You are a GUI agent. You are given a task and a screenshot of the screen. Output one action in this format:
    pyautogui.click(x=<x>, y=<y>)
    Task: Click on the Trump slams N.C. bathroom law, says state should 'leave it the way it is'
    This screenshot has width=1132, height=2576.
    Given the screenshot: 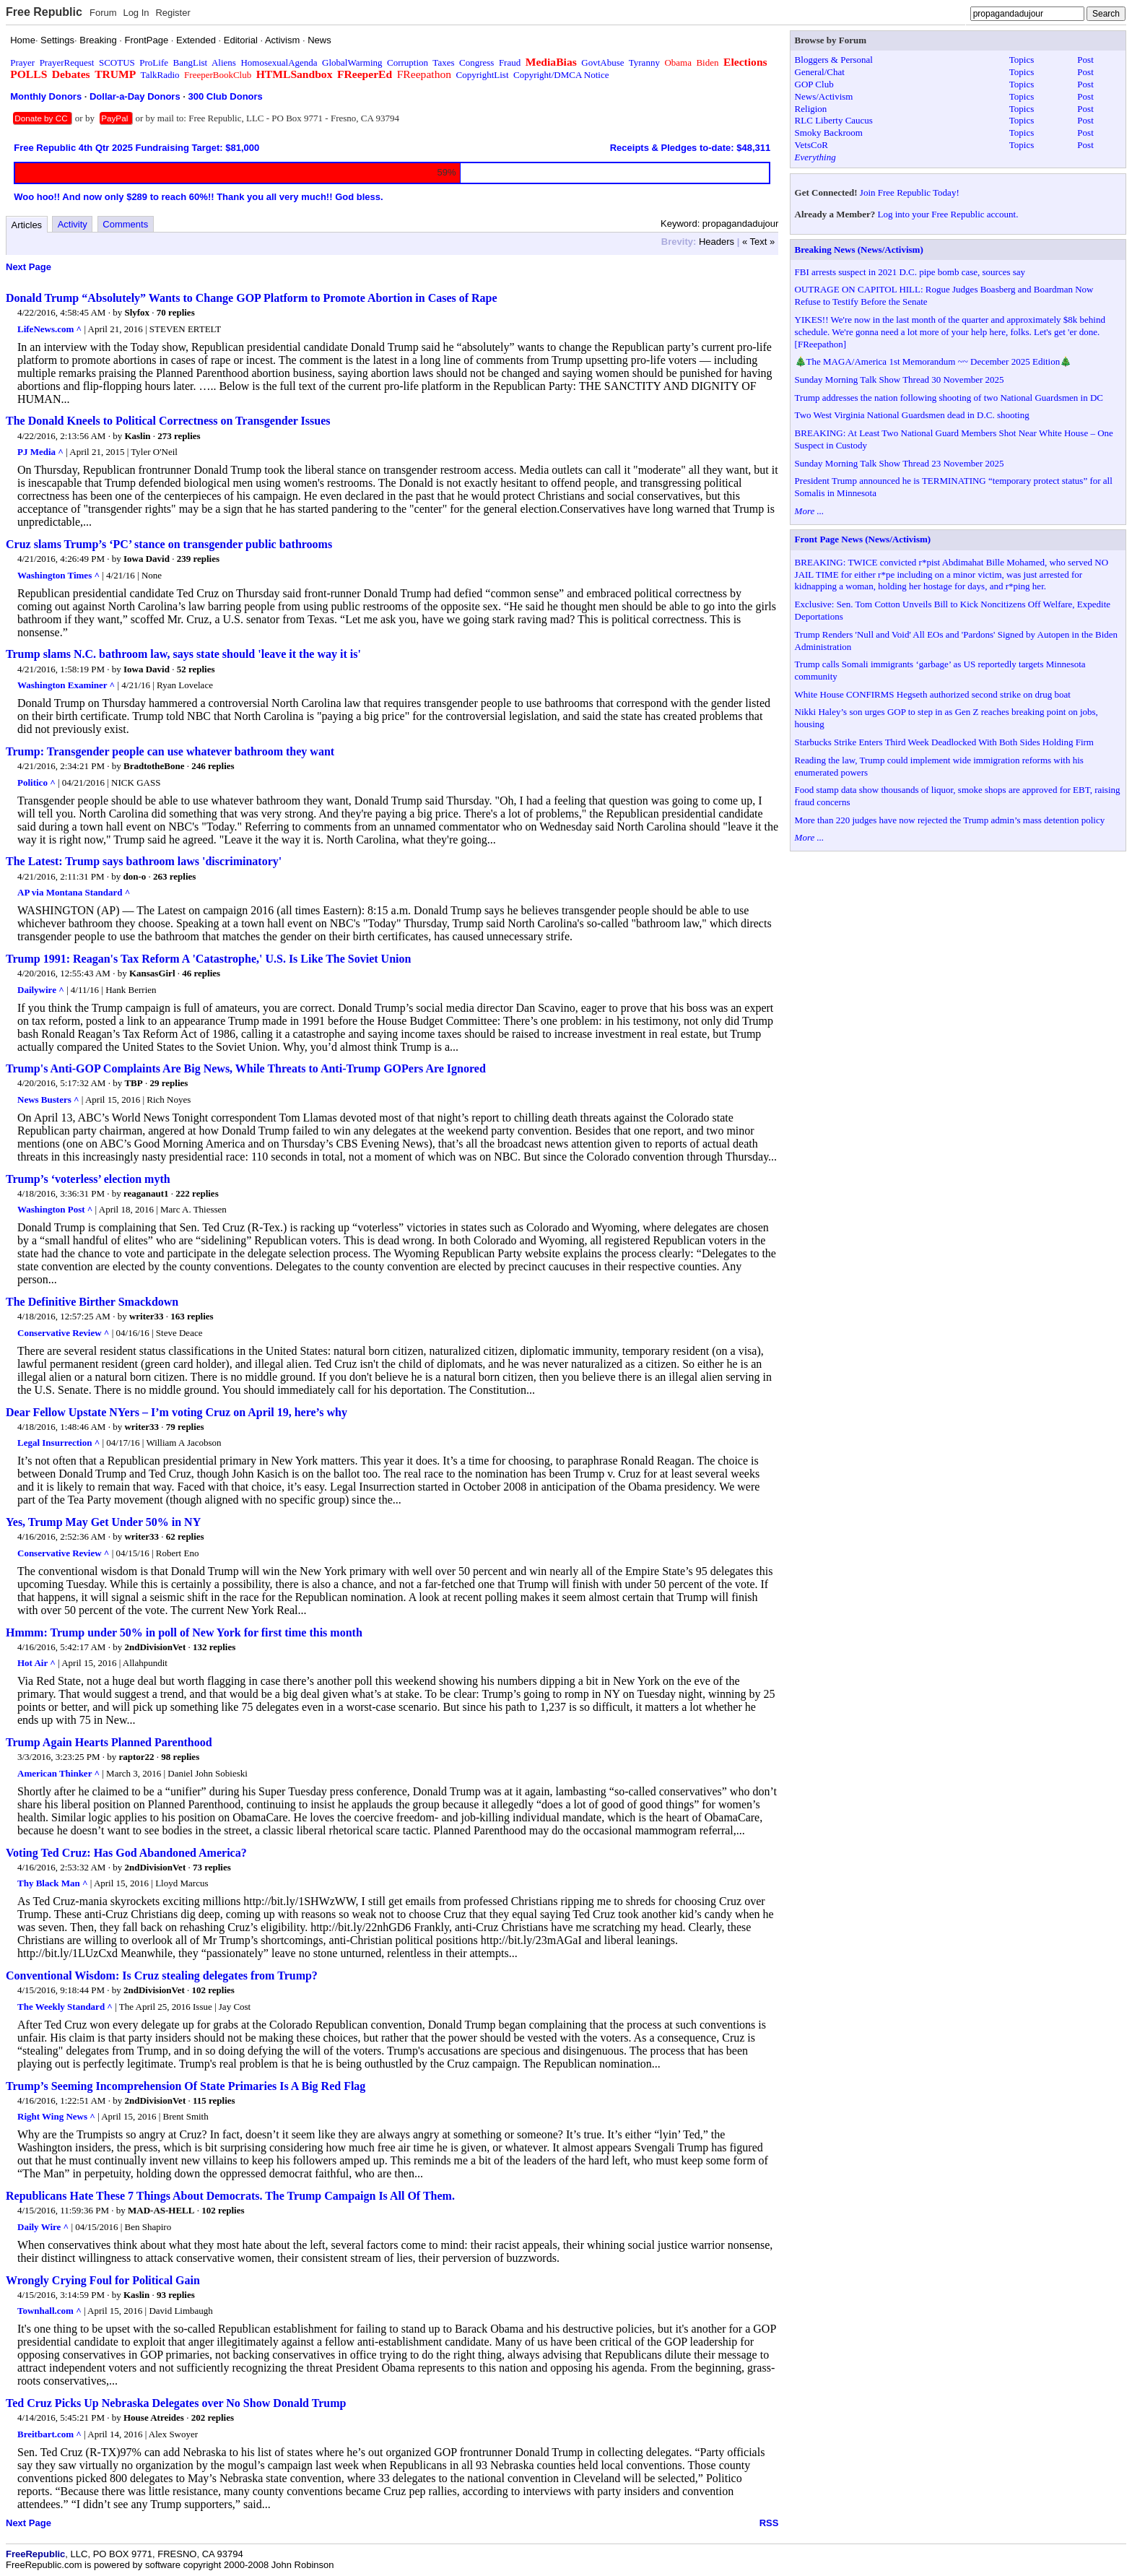 What is the action you would take?
    pyautogui.click(x=183, y=654)
    